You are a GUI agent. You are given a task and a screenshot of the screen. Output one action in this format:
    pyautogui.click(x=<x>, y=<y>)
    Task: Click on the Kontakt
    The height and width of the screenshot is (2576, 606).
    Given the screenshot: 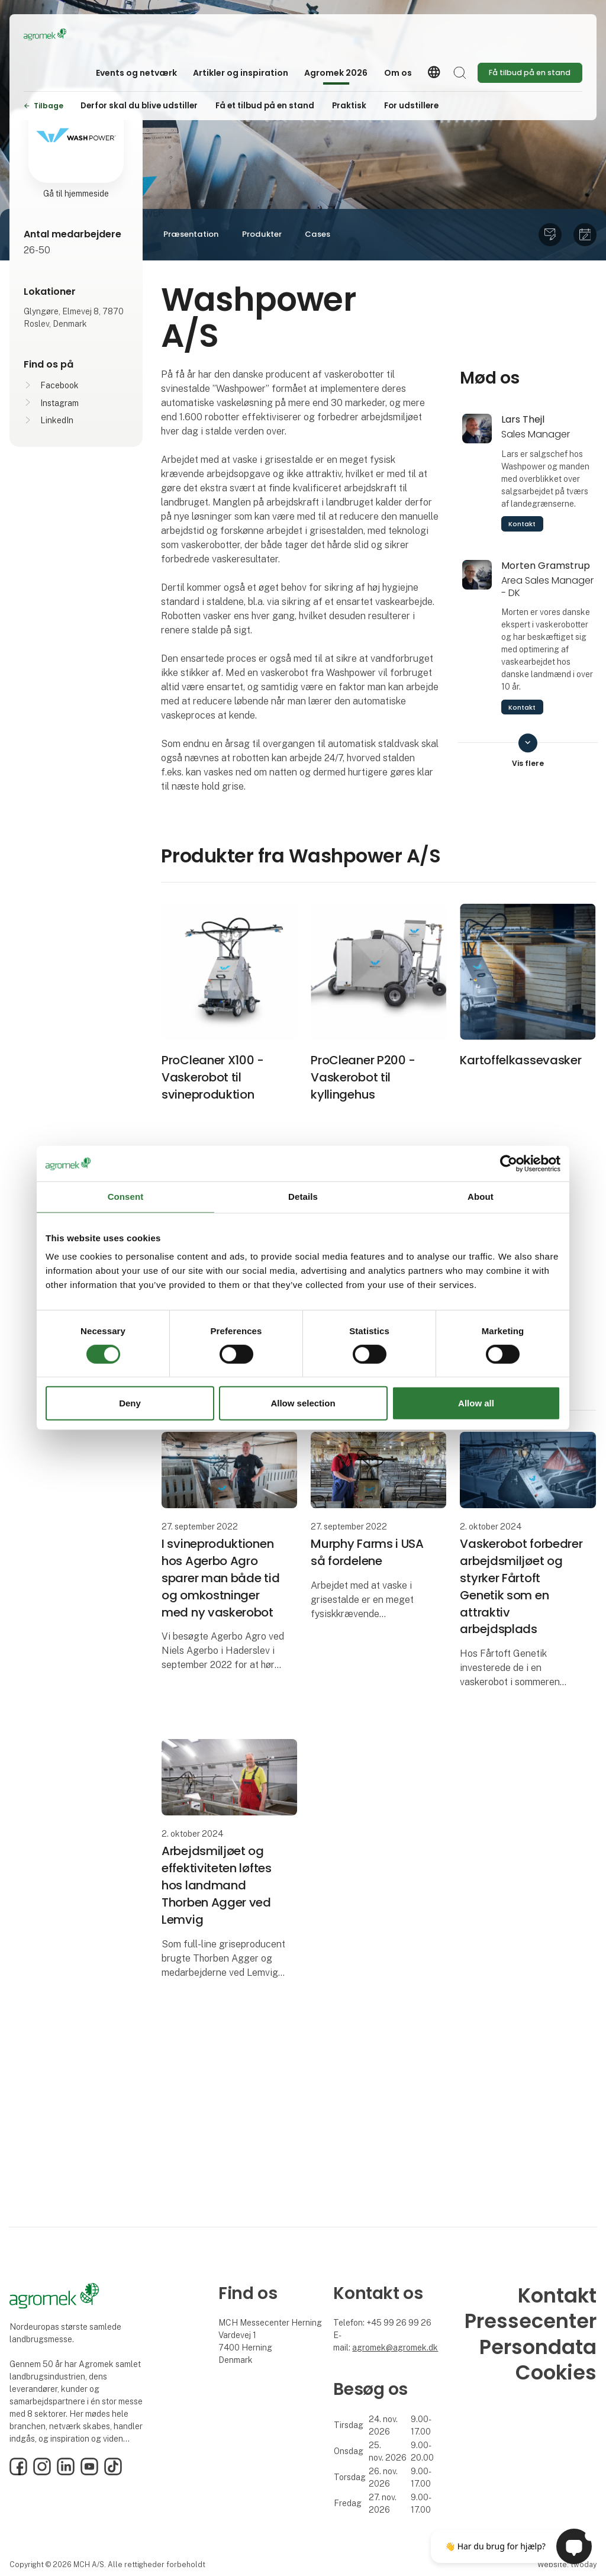 What is the action you would take?
    pyautogui.click(x=522, y=524)
    